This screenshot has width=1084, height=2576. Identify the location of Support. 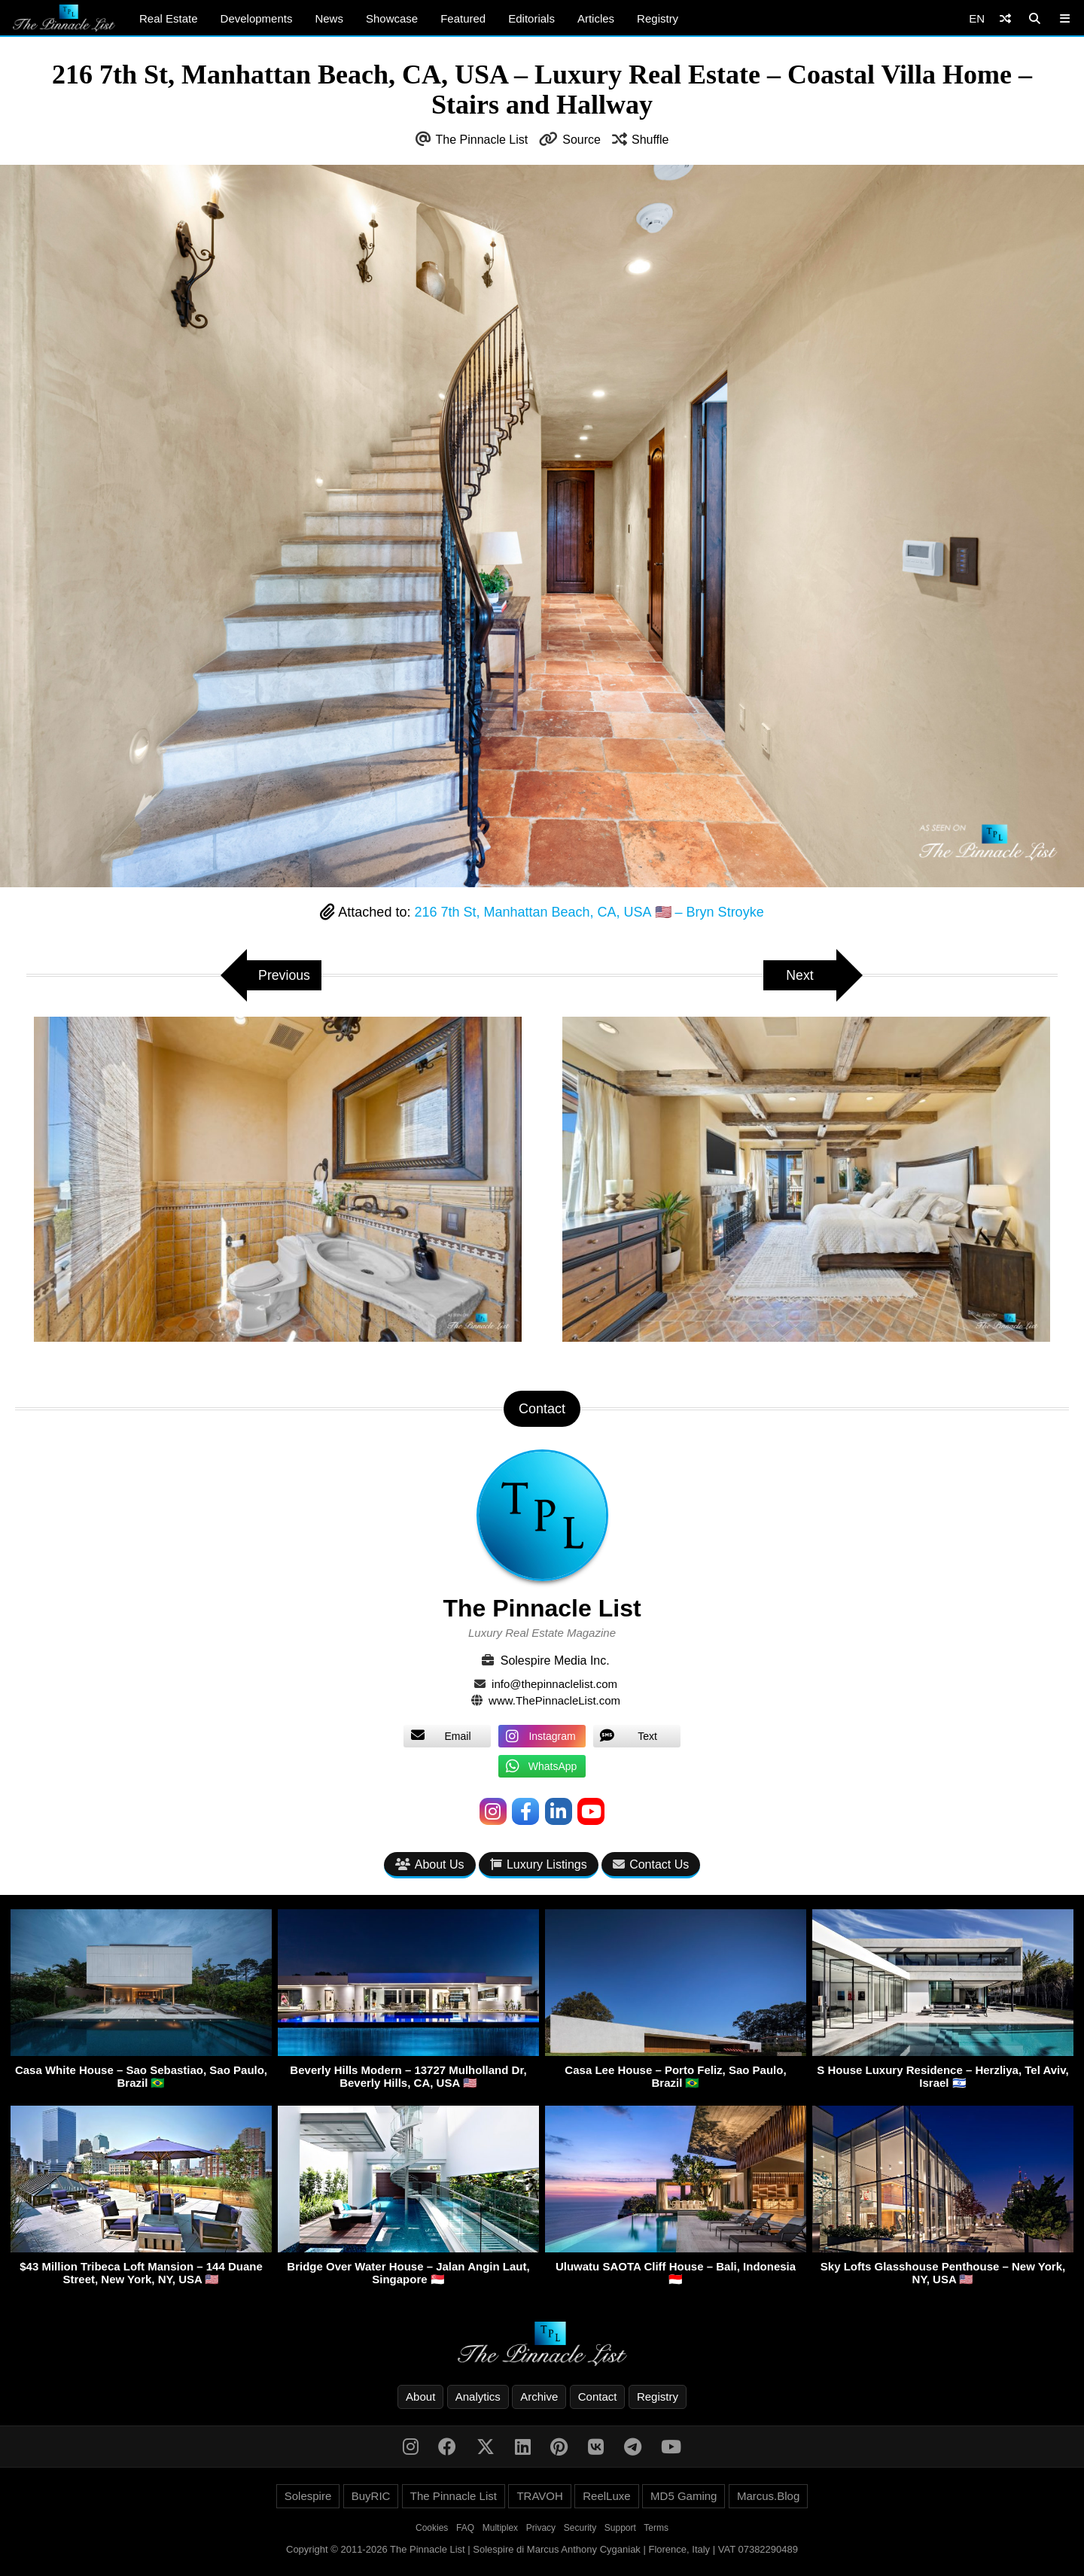
(620, 2528).